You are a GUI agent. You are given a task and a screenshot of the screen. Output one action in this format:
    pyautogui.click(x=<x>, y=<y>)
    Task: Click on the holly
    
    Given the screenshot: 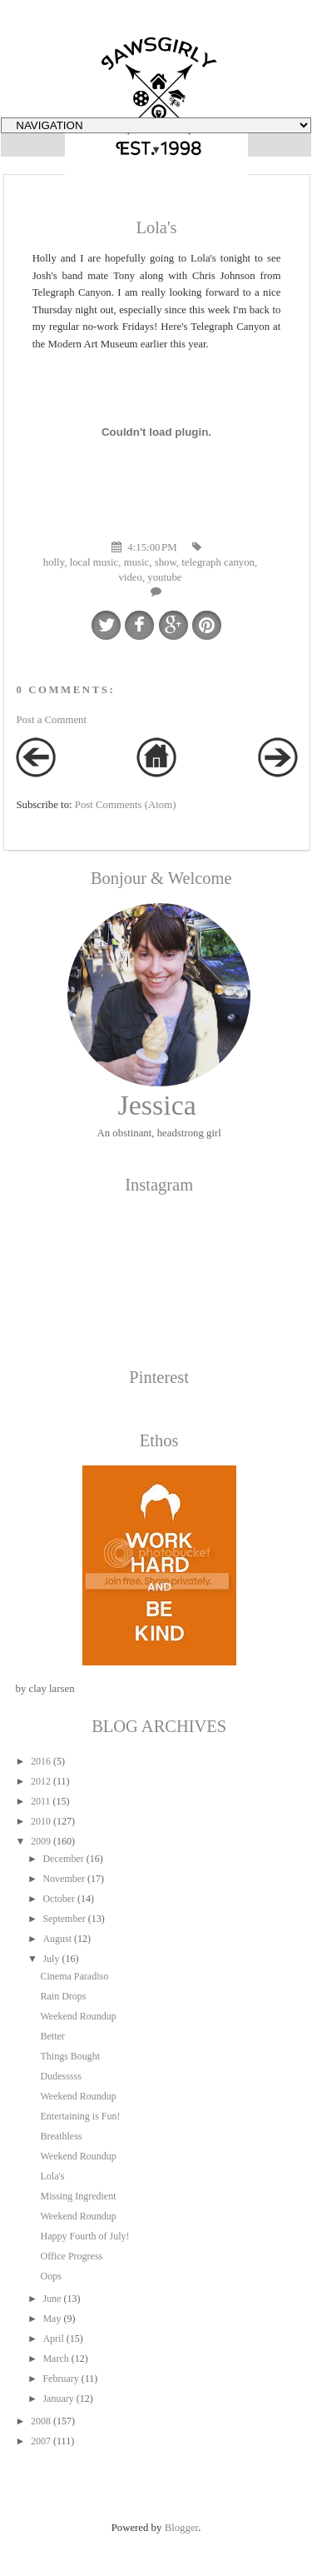 What is the action you would take?
    pyautogui.click(x=53, y=562)
    